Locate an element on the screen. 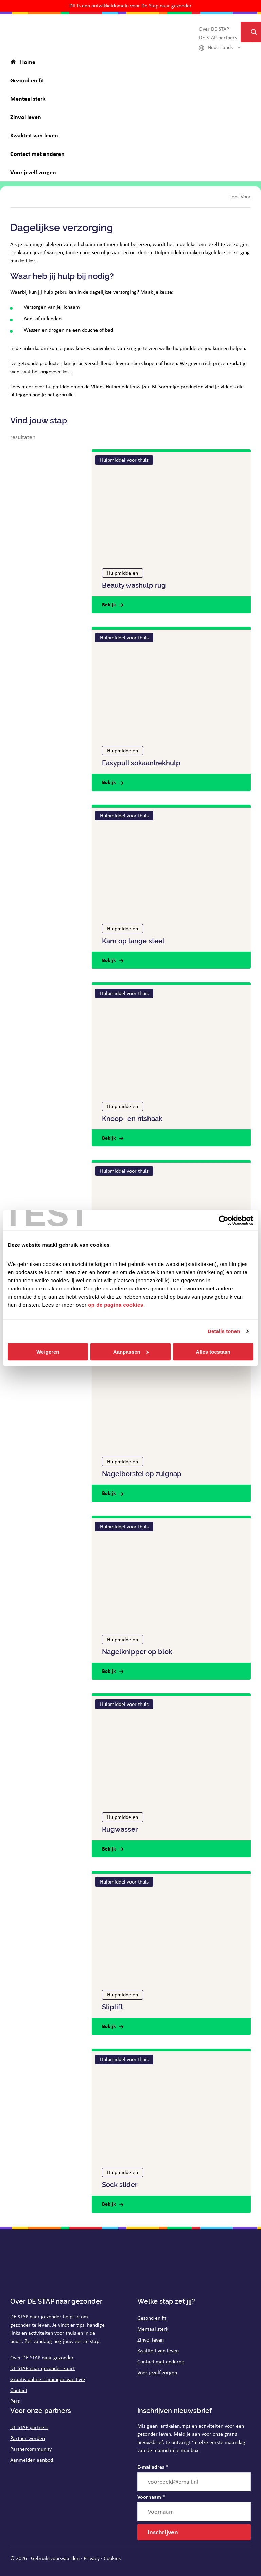 The width and height of the screenshot is (261, 2576). Cookies is located at coordinates (112, 2558).